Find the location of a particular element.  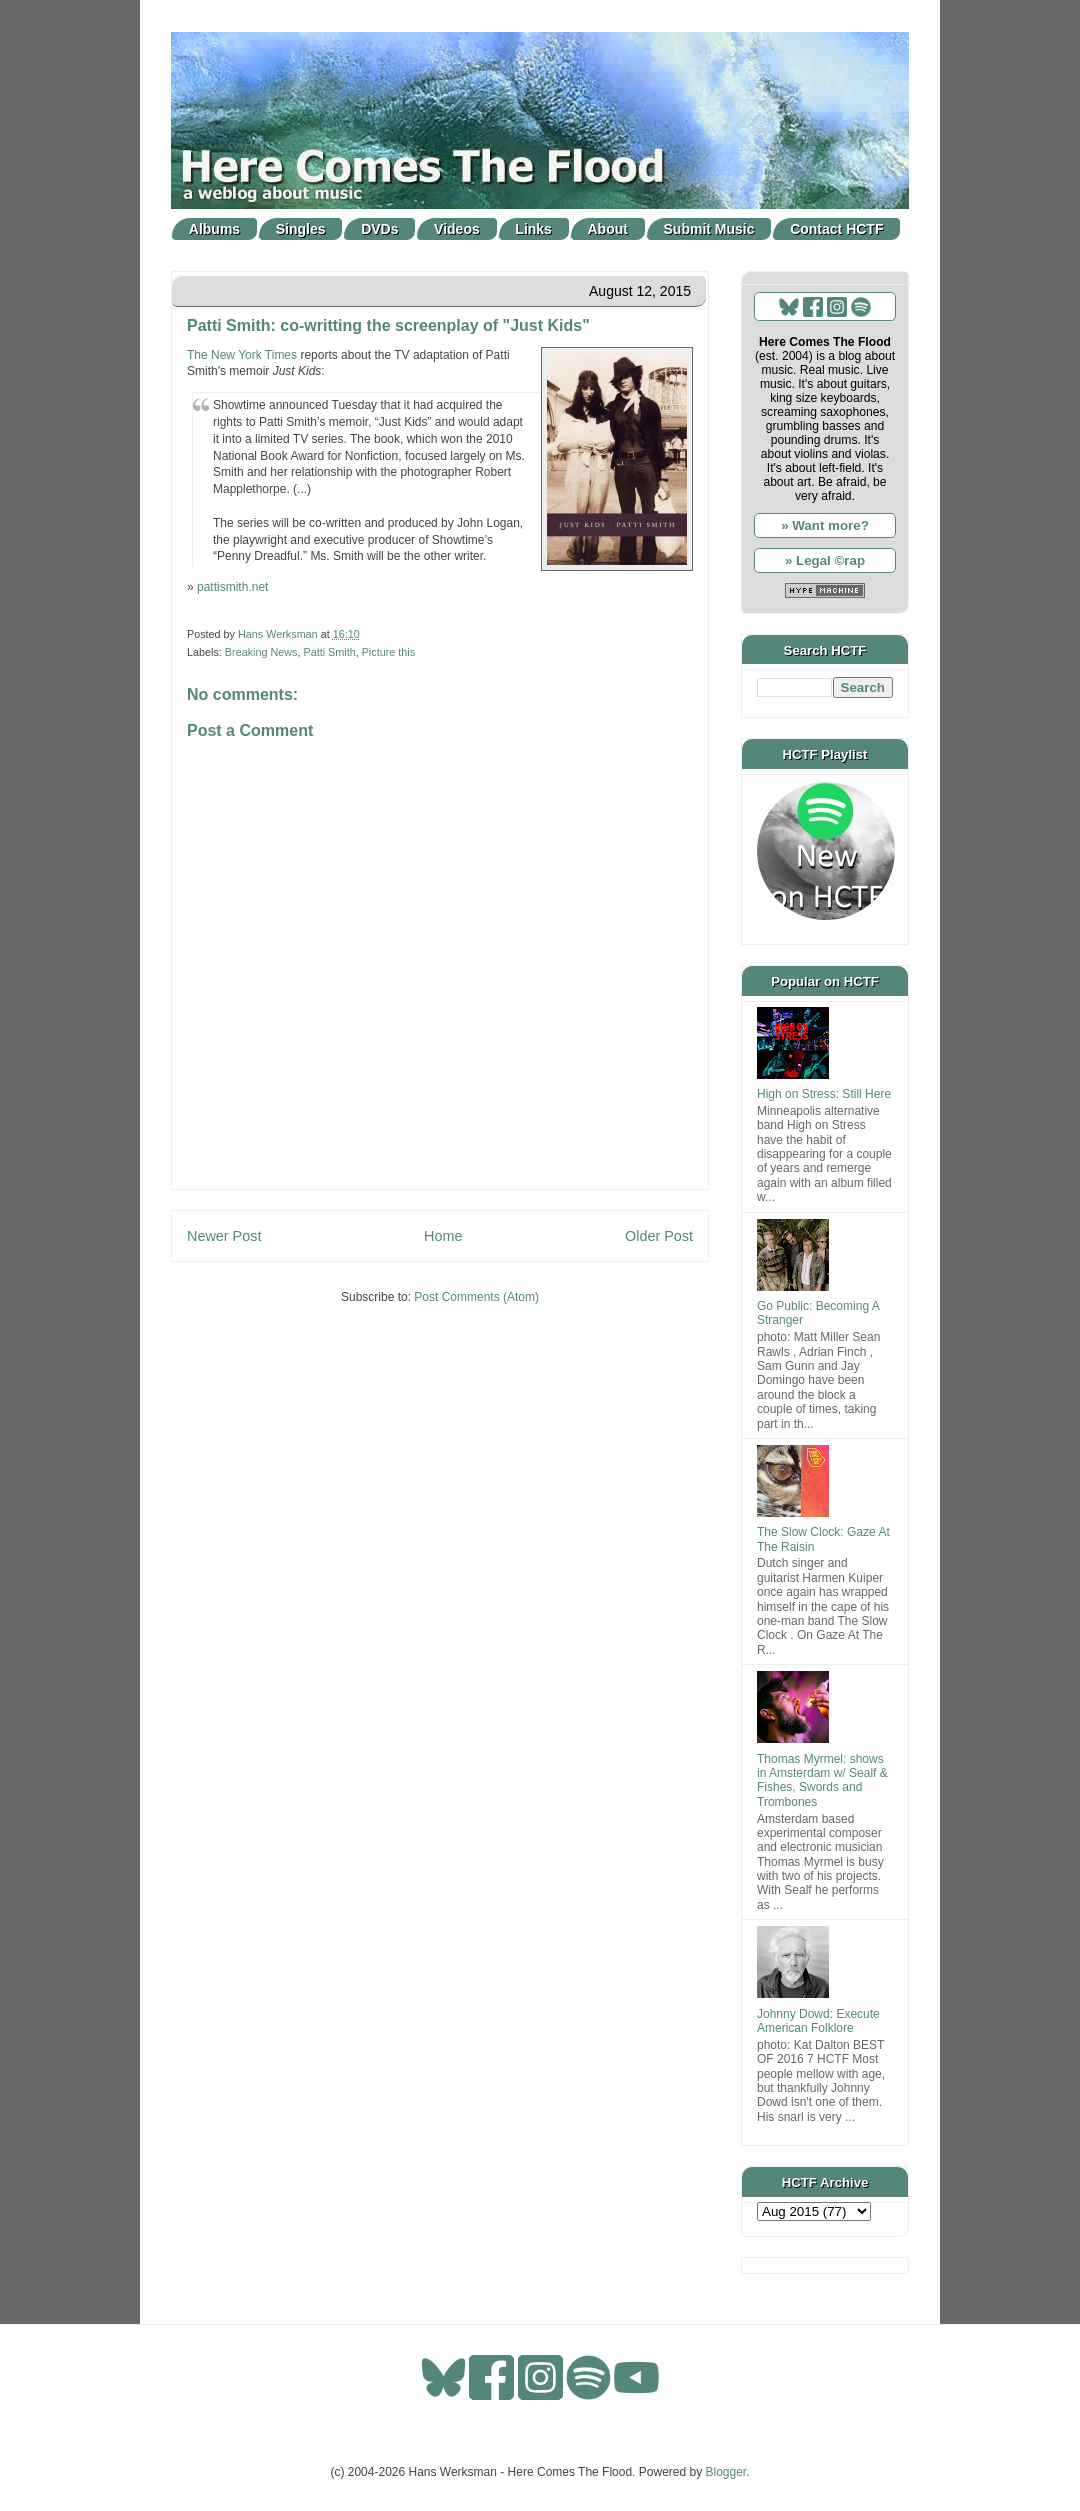

Patti Smith is located at coordinates (329, 652).